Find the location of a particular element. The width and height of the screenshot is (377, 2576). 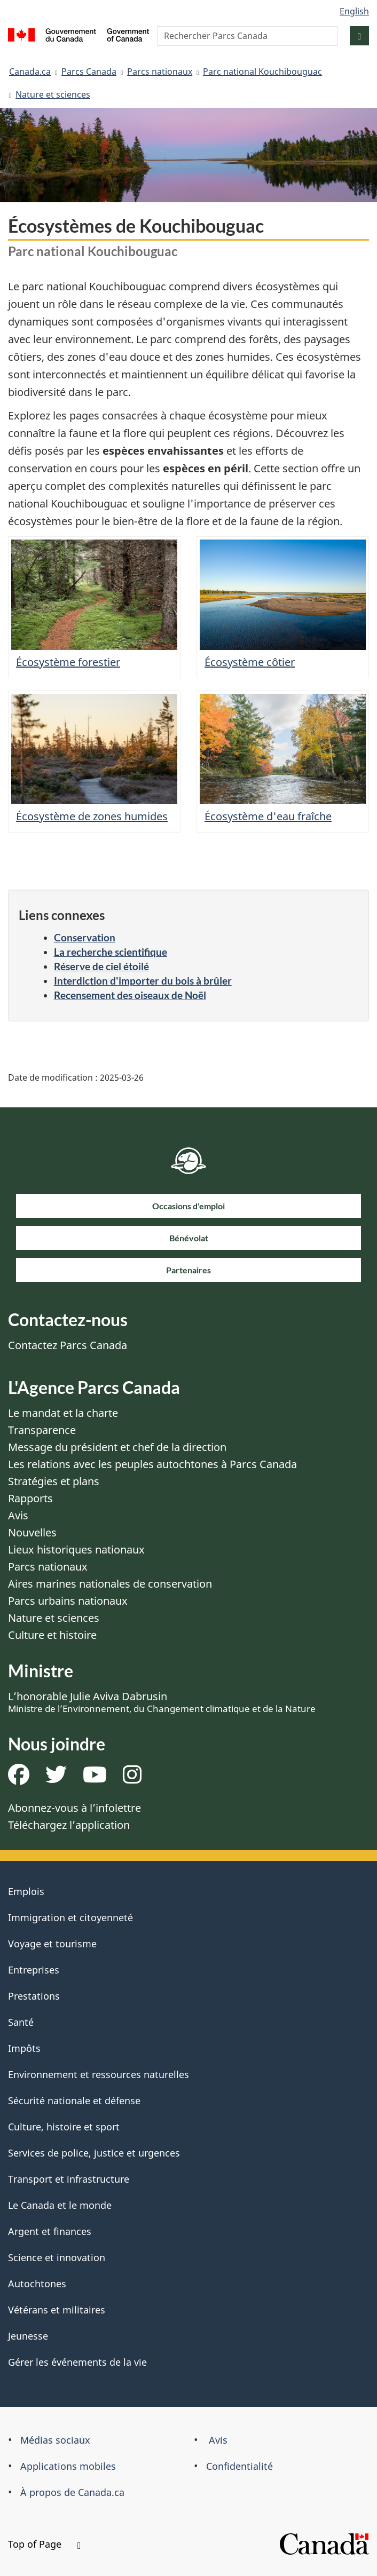

Le Canada et le monde is located at coordinates (60, 2205).